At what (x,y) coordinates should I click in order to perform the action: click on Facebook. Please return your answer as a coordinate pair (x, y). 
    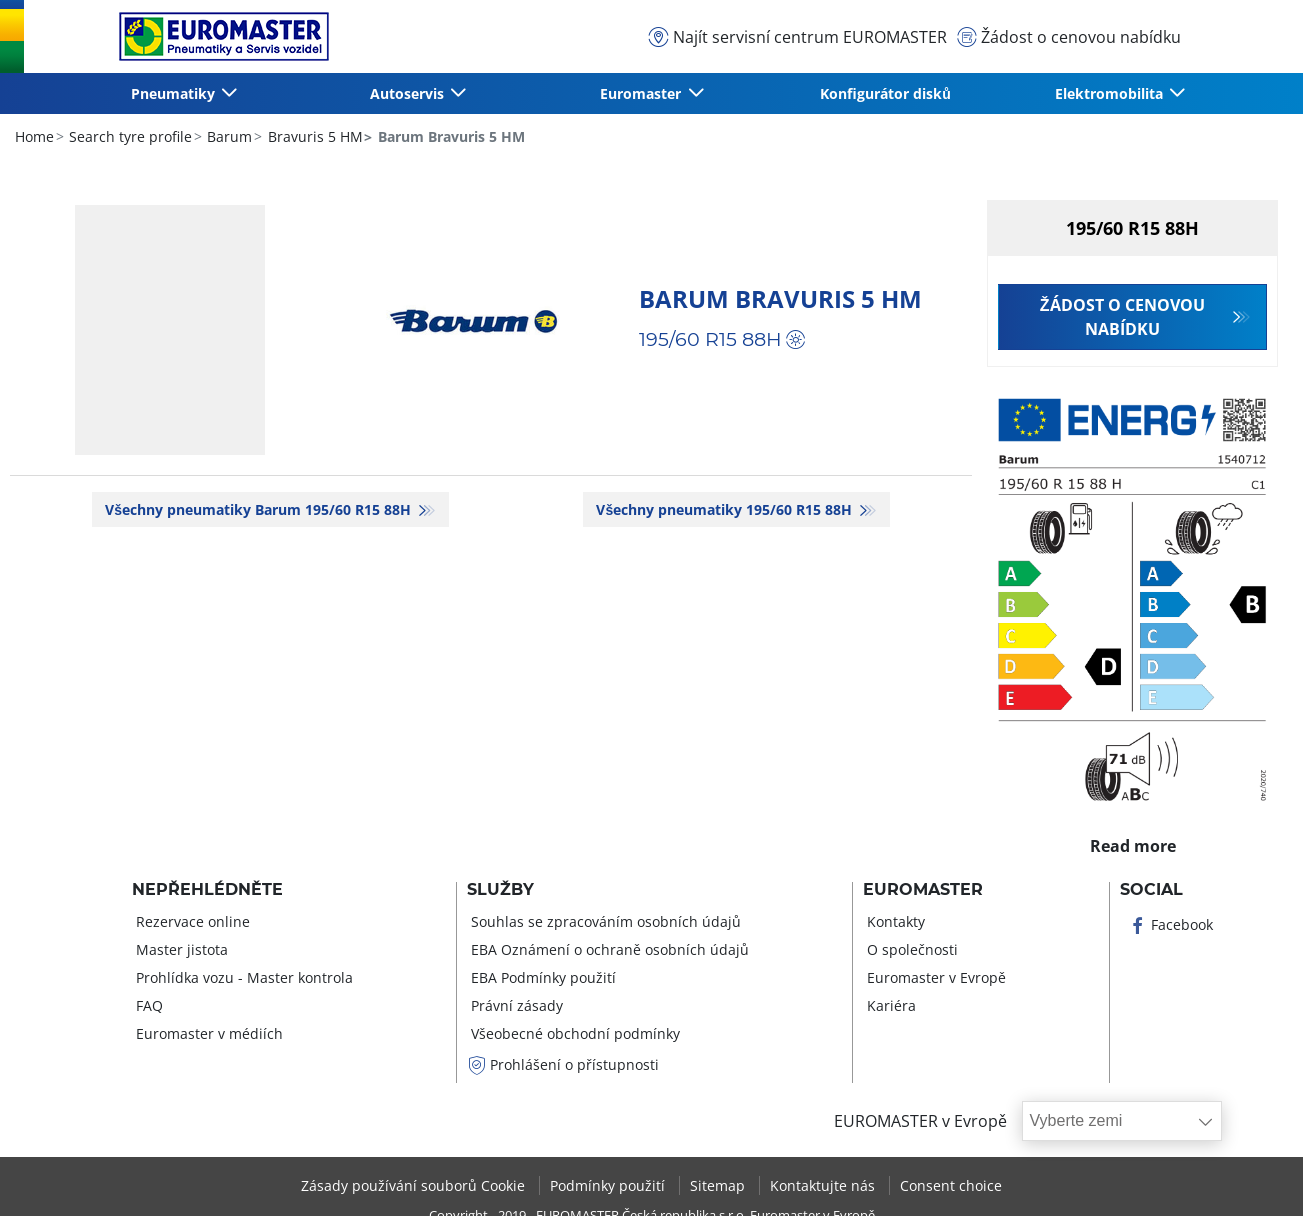
    Looking at the image, I should click on (1170, 924).